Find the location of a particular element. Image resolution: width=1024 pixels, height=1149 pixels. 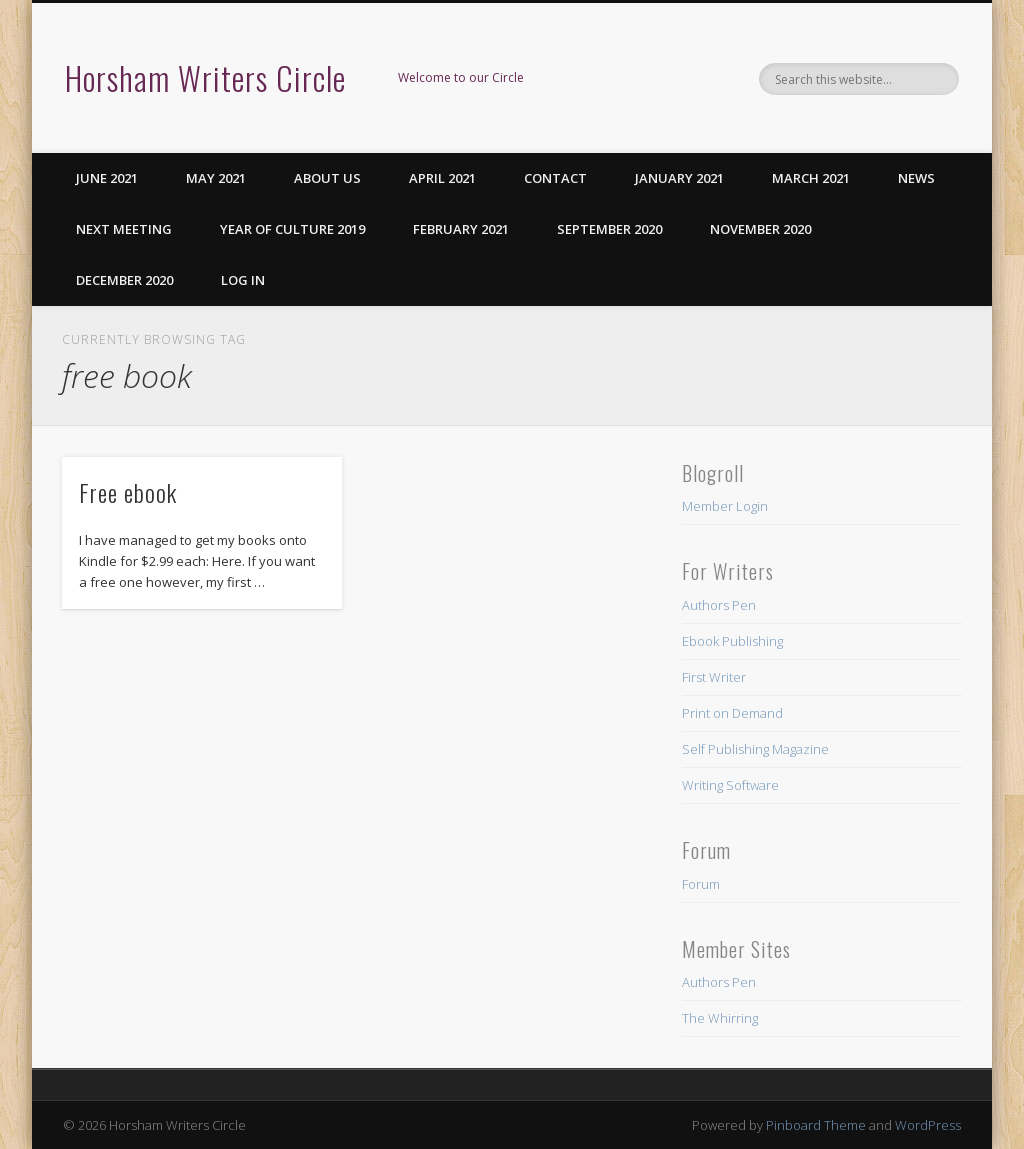

Self Publishing Magazine is located at coordinates (755, 749).